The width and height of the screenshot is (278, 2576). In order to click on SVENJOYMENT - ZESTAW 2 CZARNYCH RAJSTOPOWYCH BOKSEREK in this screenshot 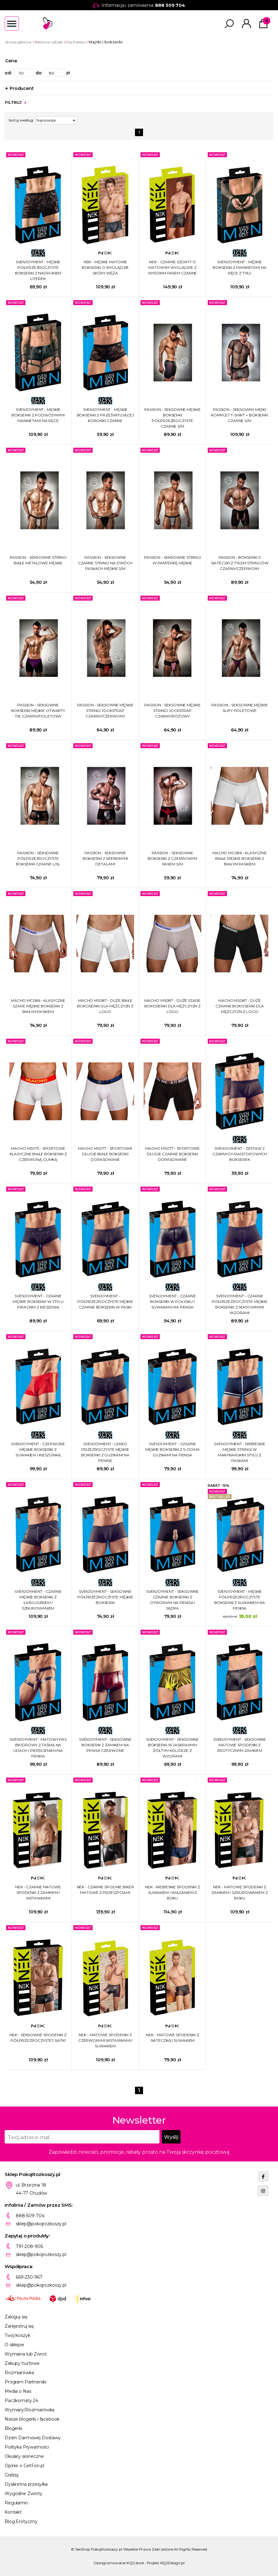, I will do `click(239, 1154)`.